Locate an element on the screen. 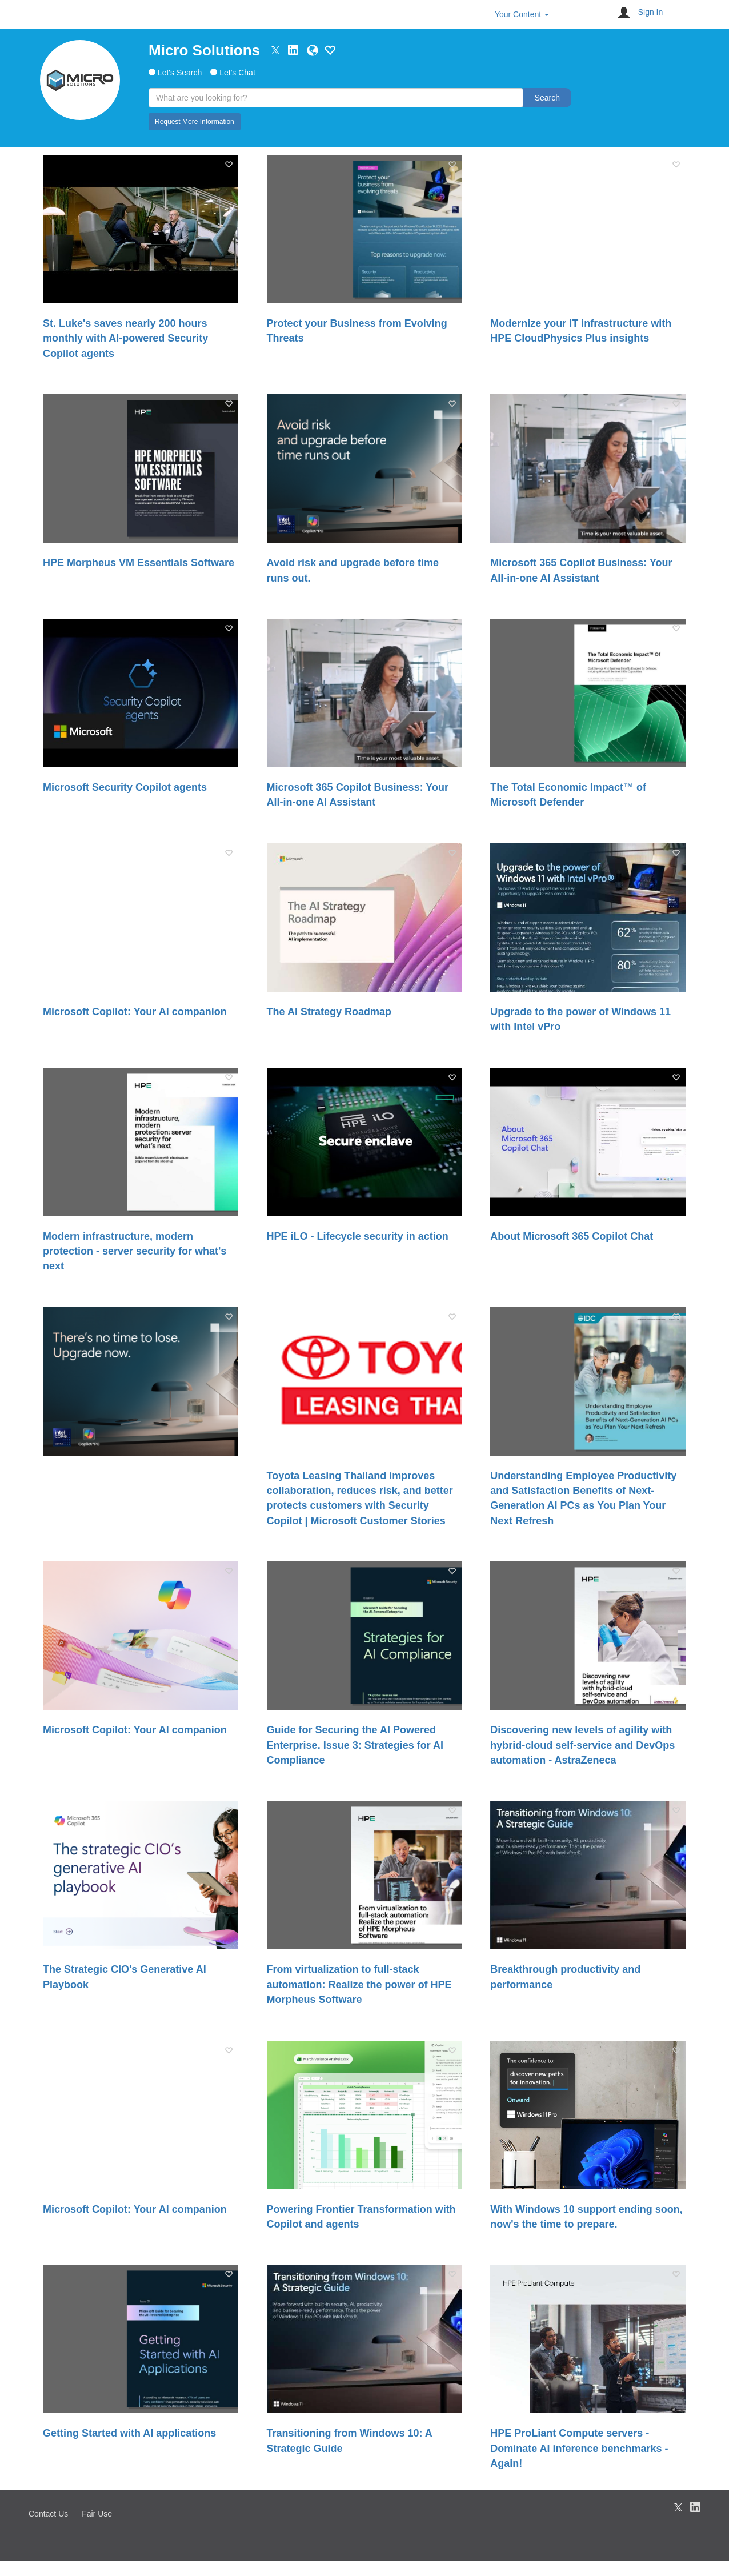 This screenshot has width=729, height=2576. Sign In is located at coordinates (650, 12).